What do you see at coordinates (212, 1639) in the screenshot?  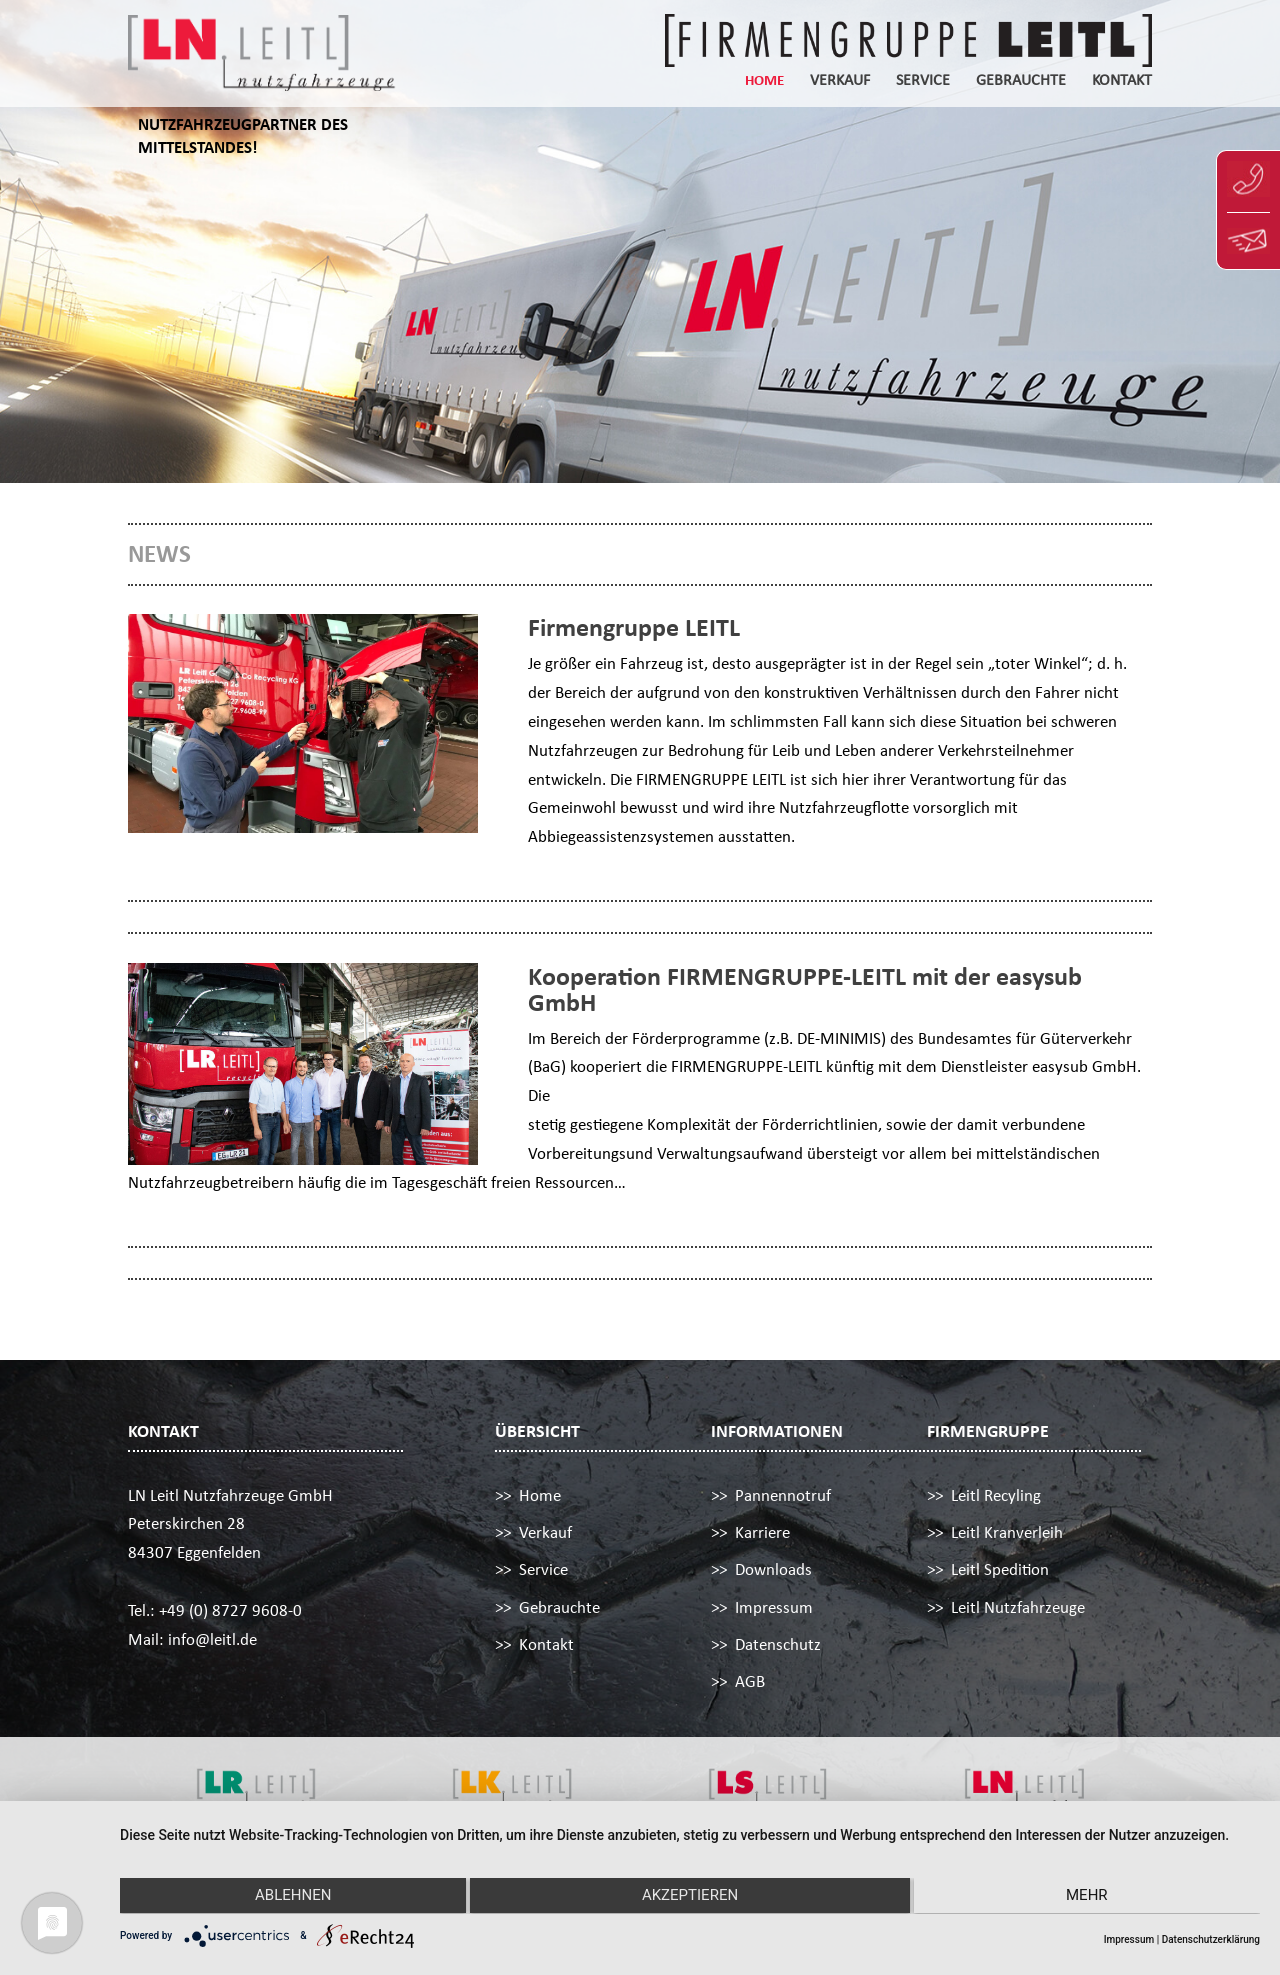 I see `info@leitl.de` at bounding box center [212, 1639].